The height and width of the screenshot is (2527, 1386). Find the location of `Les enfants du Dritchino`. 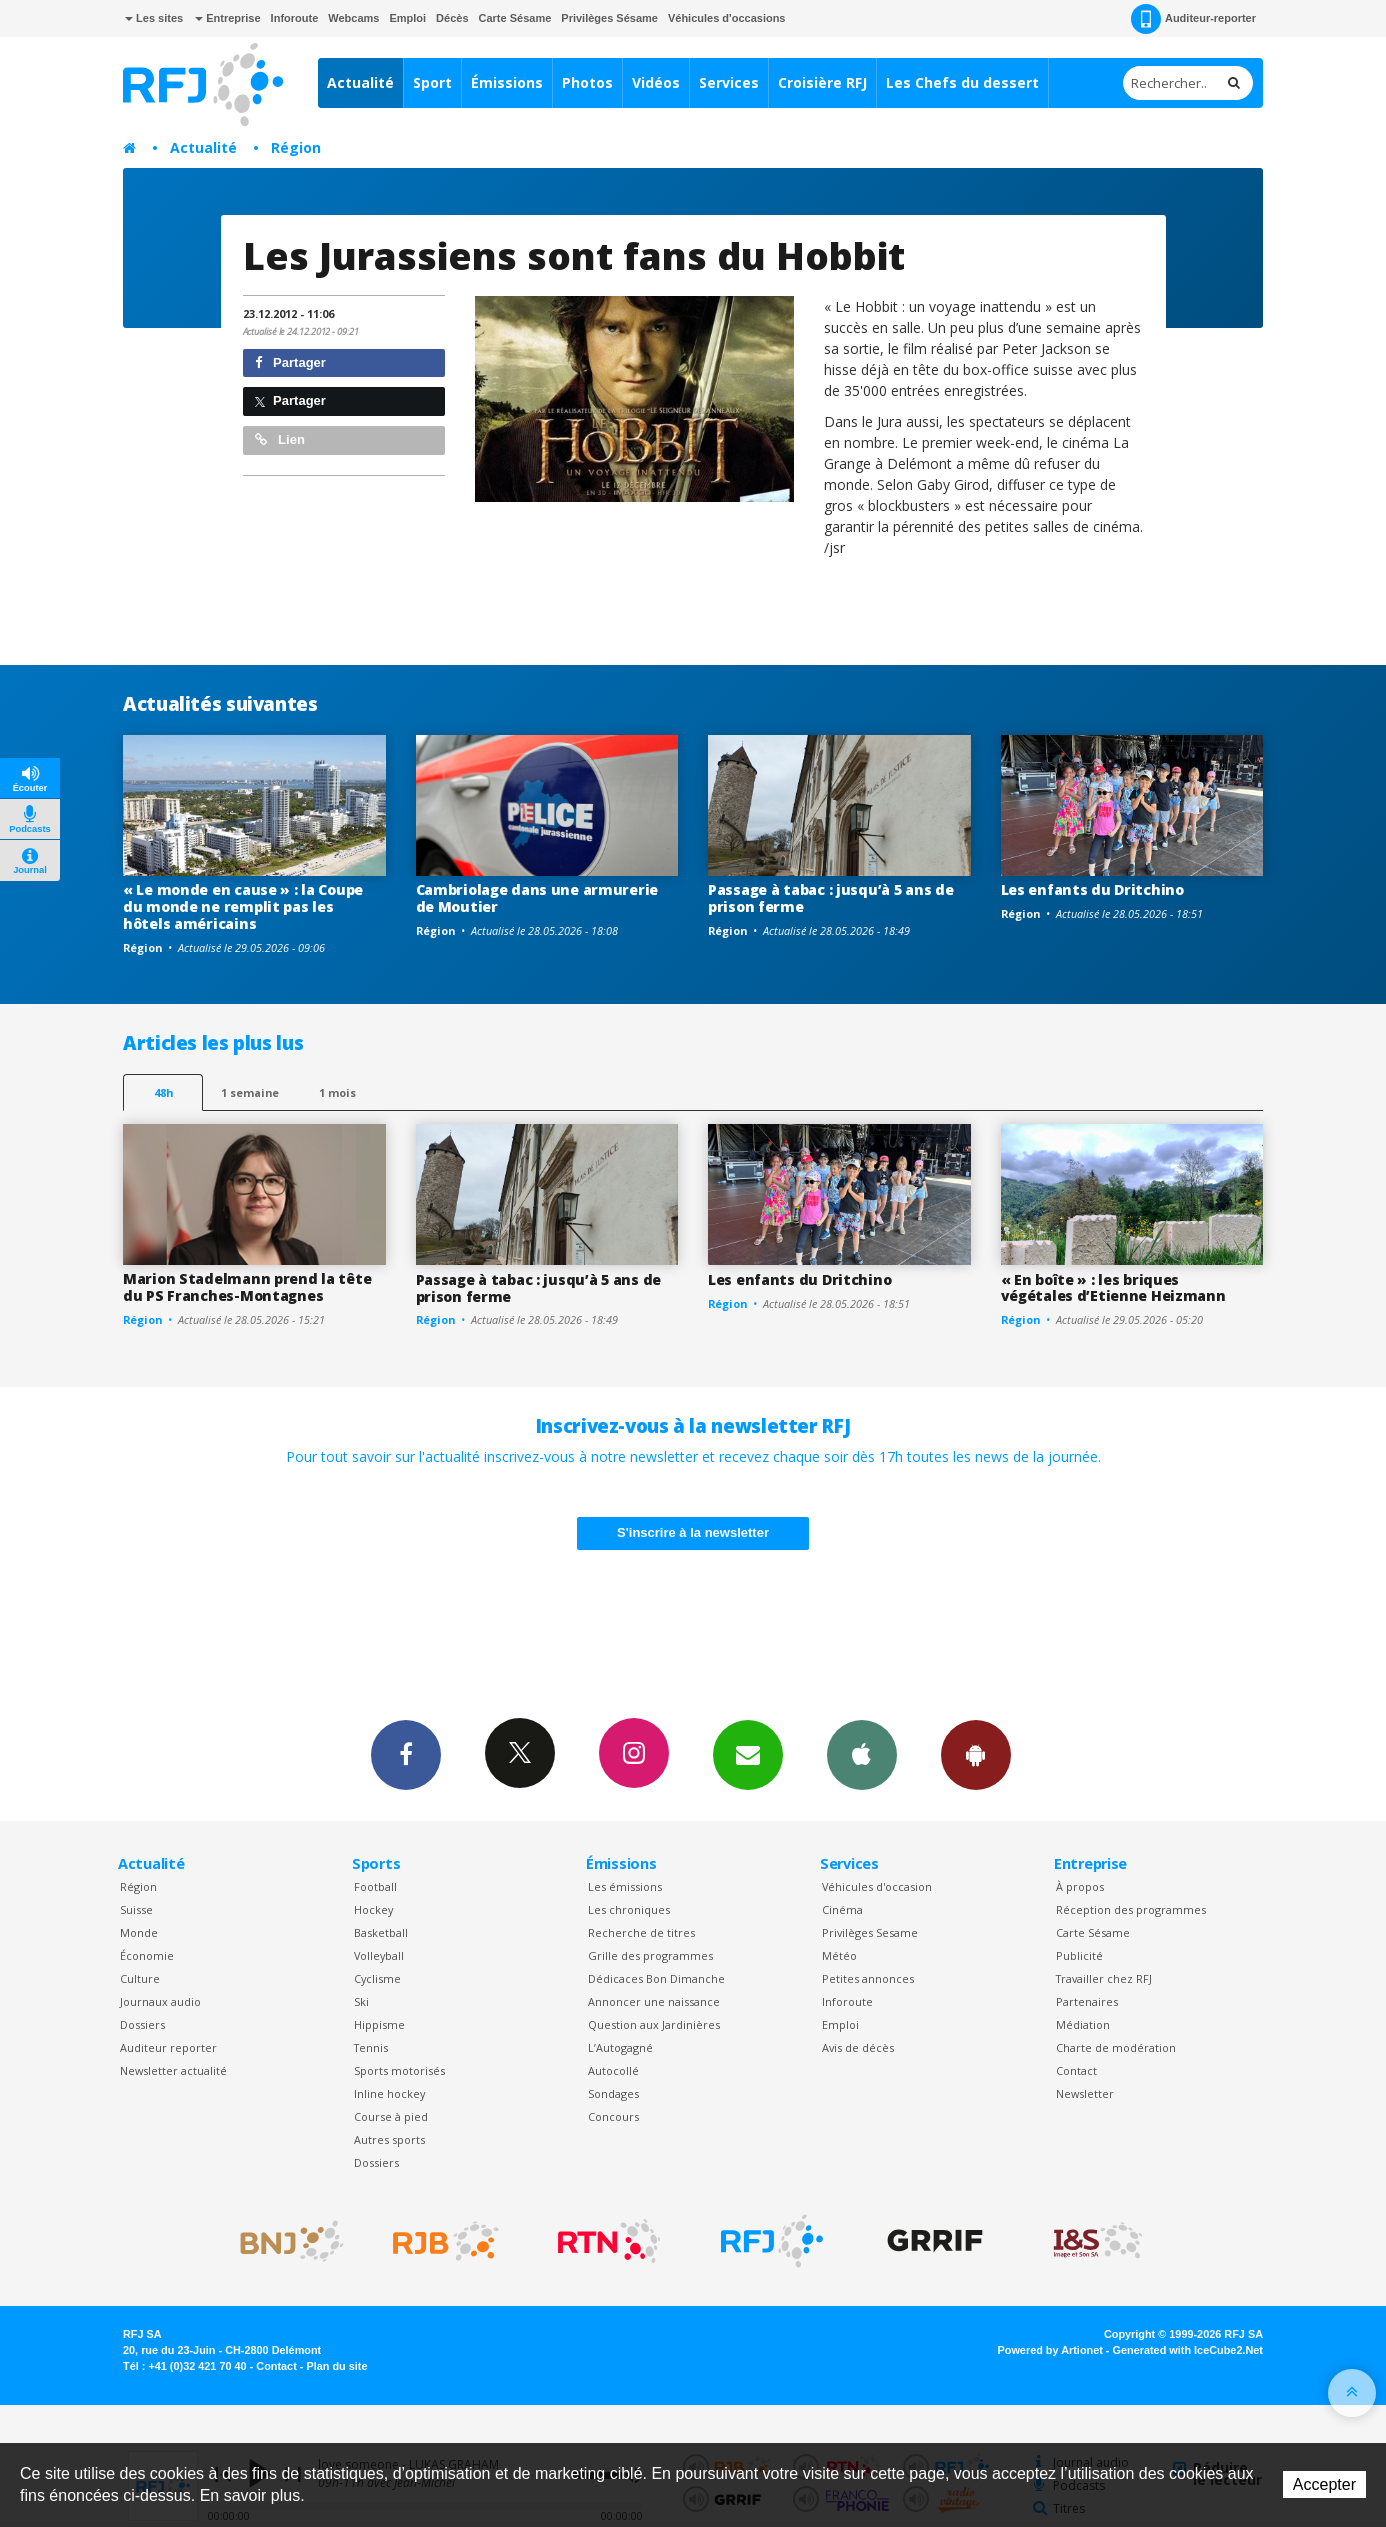

Les enfants du Dritchino is located at coordinates (1092, 889).